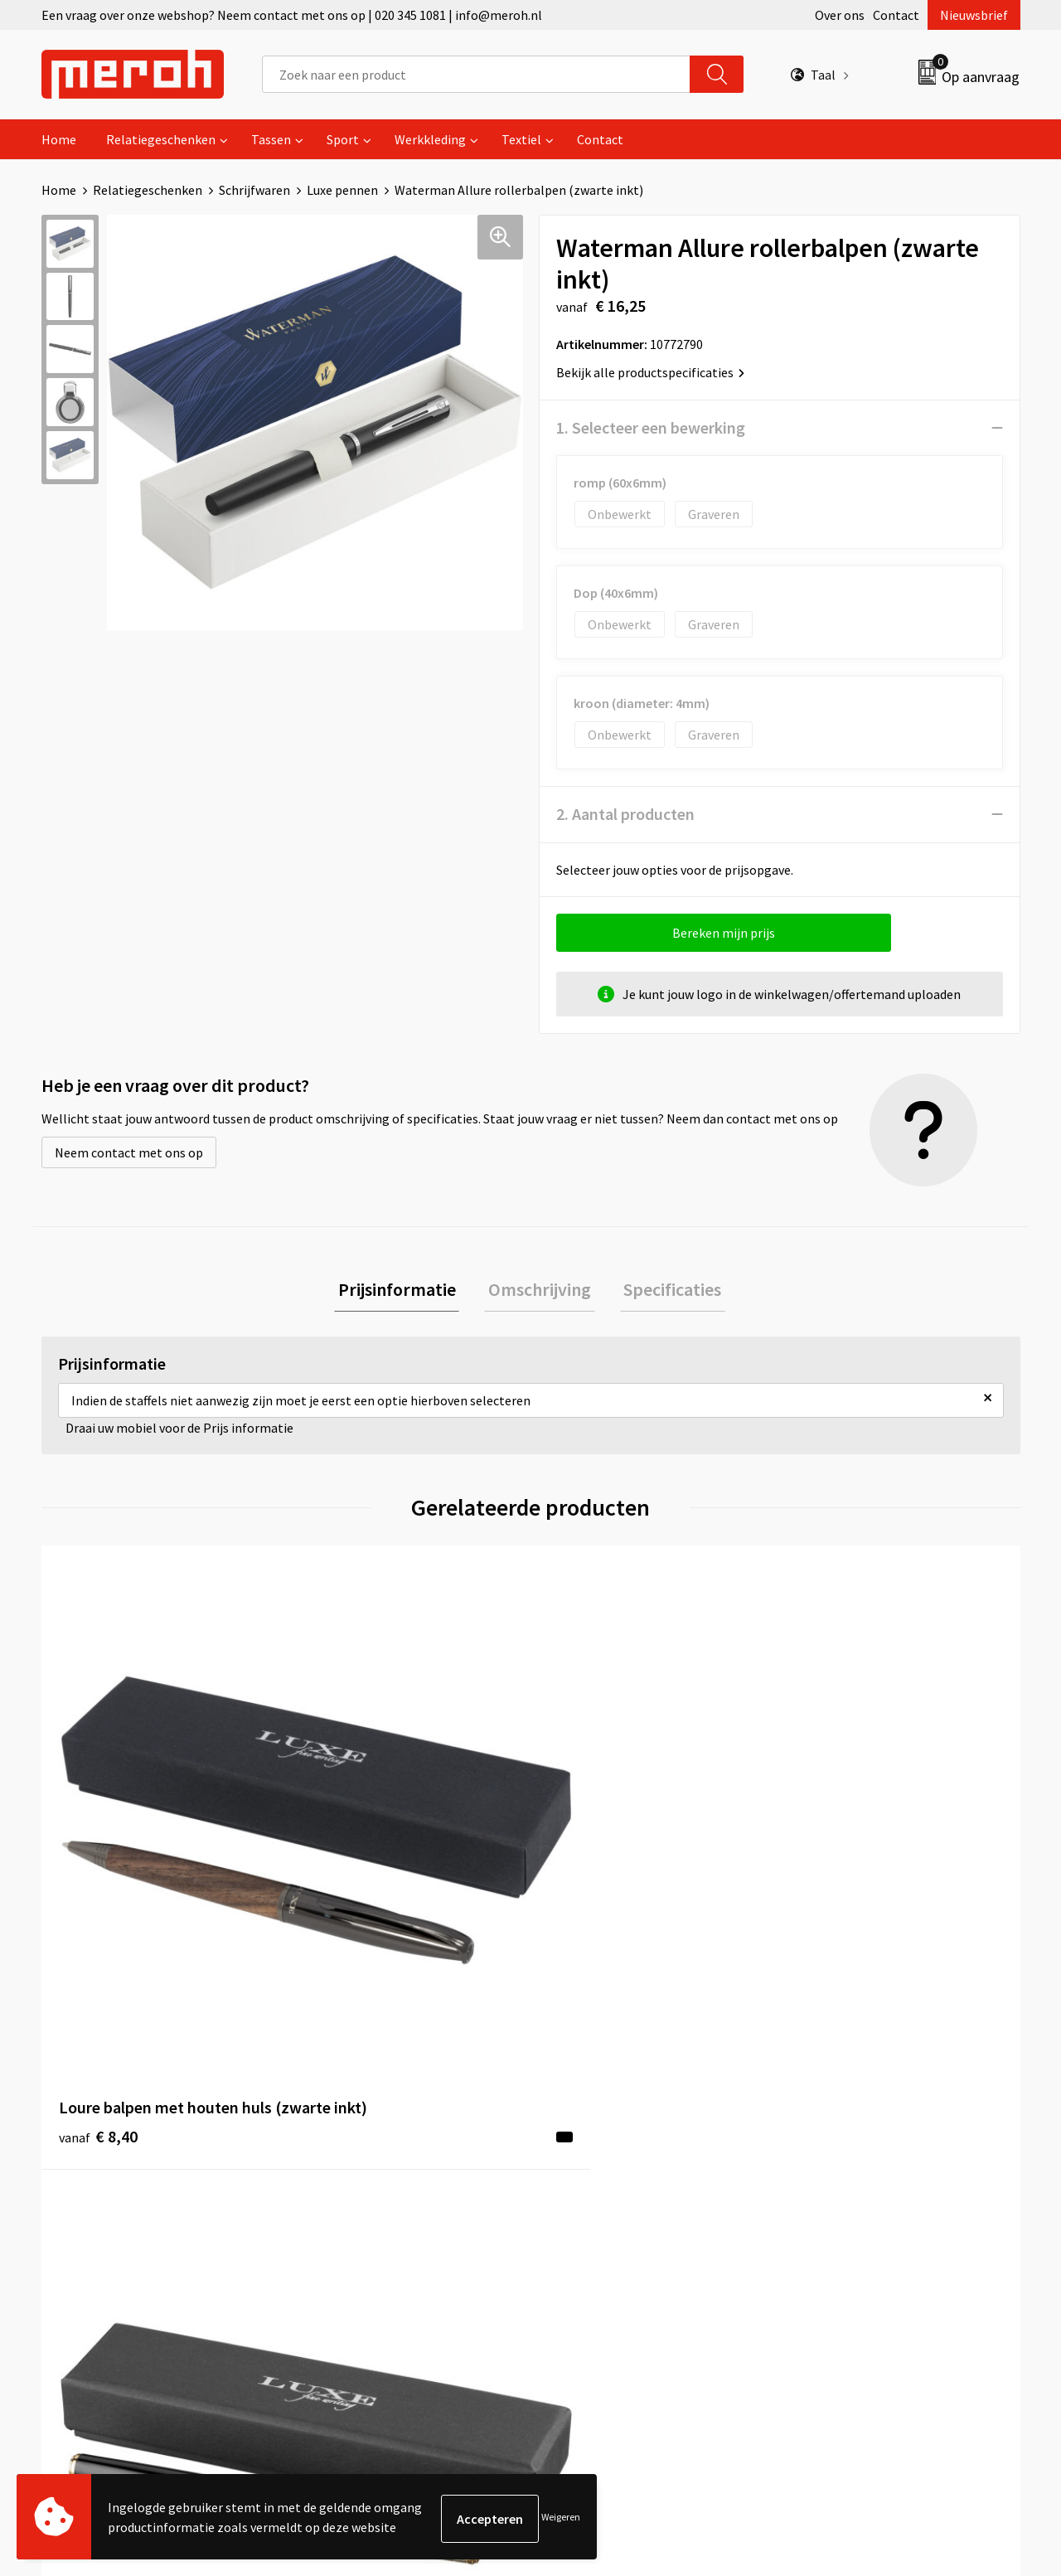 Image resolution: width=1061 pixels, height=2576 pixels. I want to click on Textiel, so click(521, 139).